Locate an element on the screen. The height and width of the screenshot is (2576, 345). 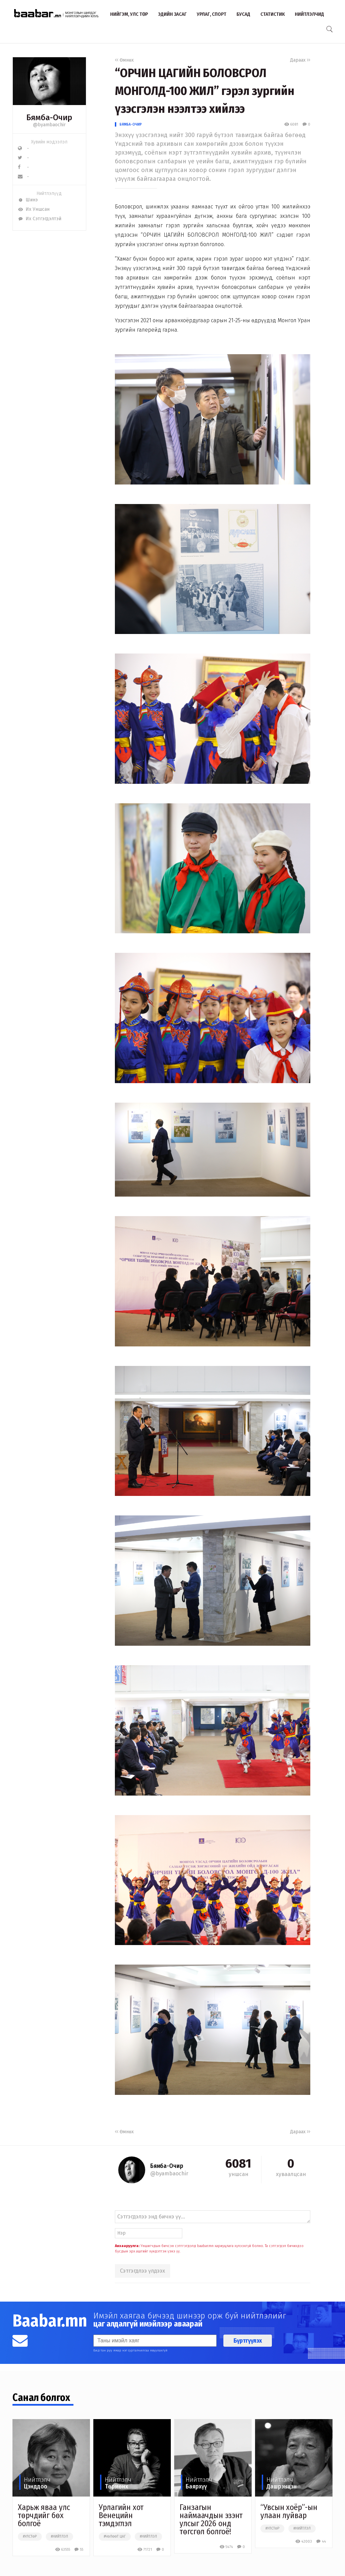
Шинэ is located at coordinates (28, 200).